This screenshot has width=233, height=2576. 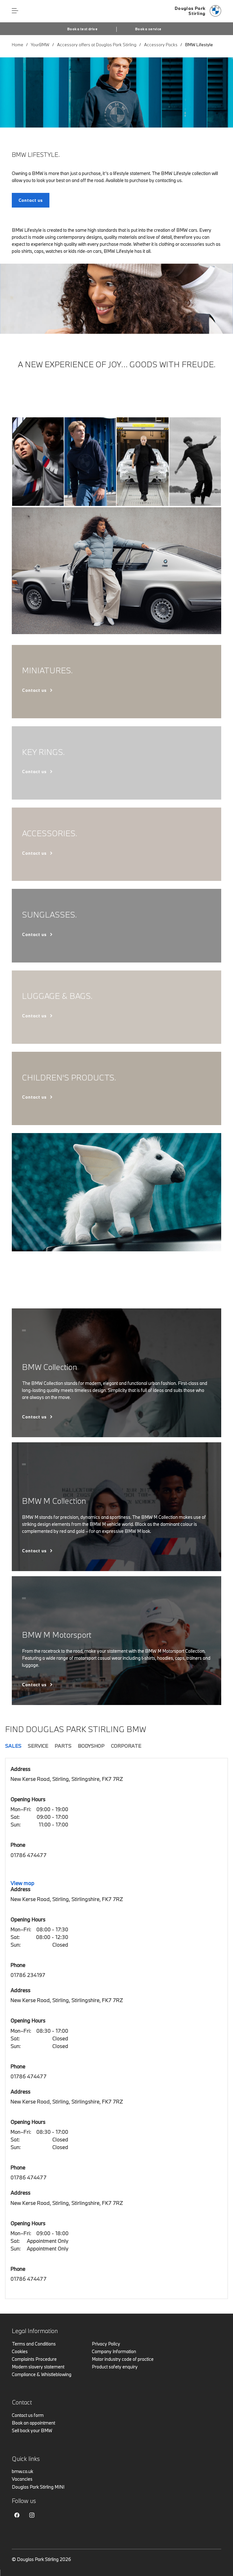 I want to click on Compliance & Whistleblowing, so click(x=41, y=2374).